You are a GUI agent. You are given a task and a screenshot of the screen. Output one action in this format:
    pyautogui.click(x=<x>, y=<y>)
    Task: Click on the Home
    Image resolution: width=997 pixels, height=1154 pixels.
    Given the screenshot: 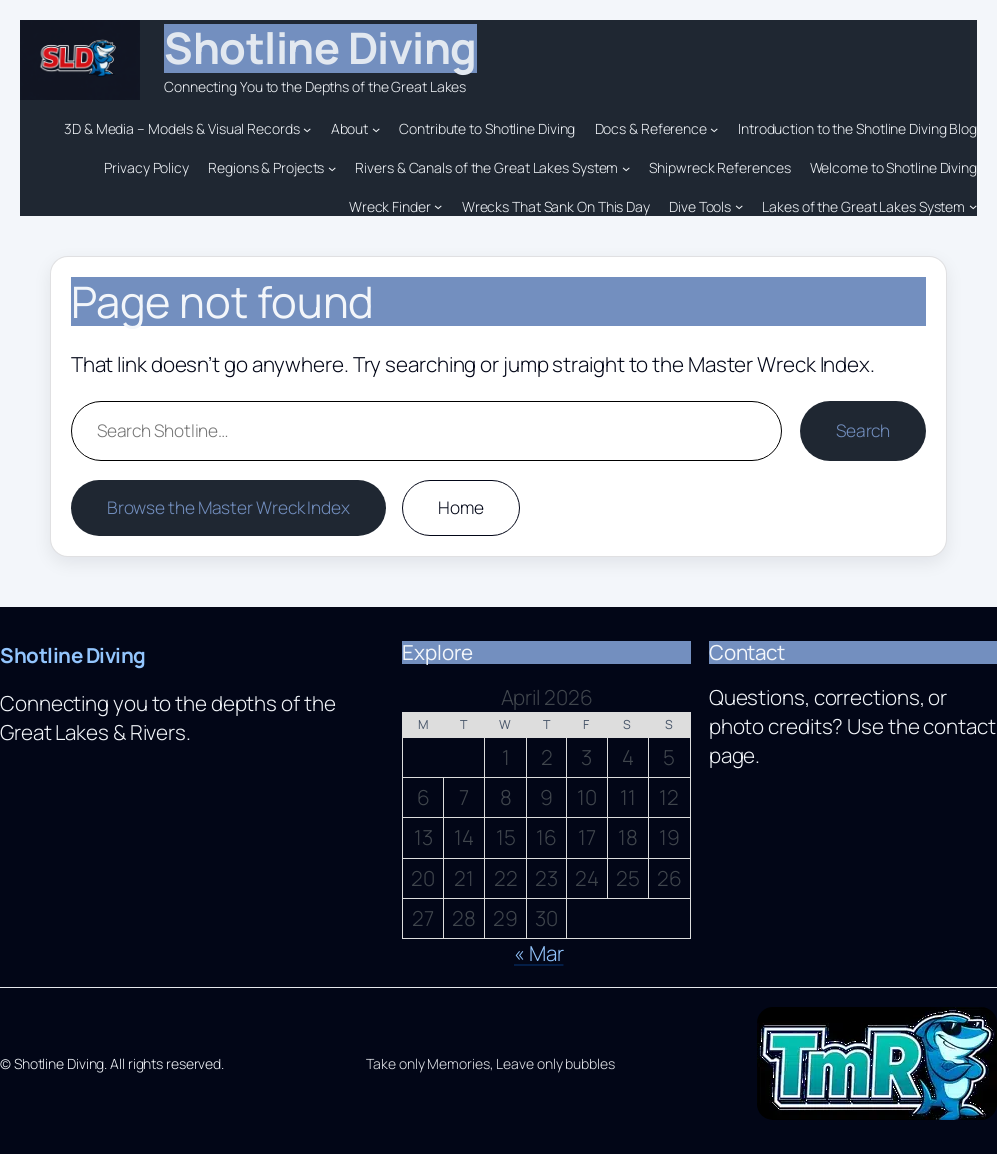 What is the action you would take?
    pyautogui.click(x=461, y=507)
    